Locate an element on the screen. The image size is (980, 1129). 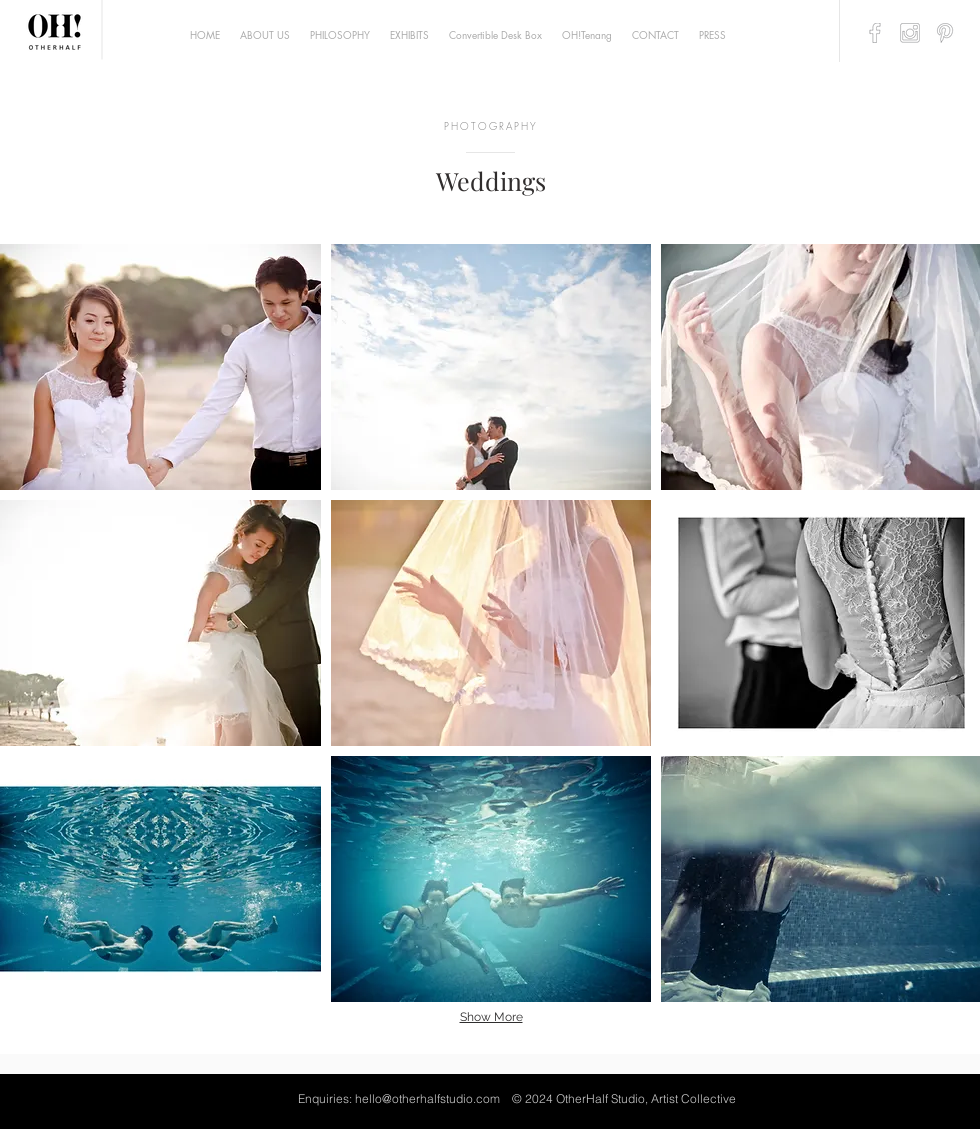
Show More is located at coordinates (491, 1017).